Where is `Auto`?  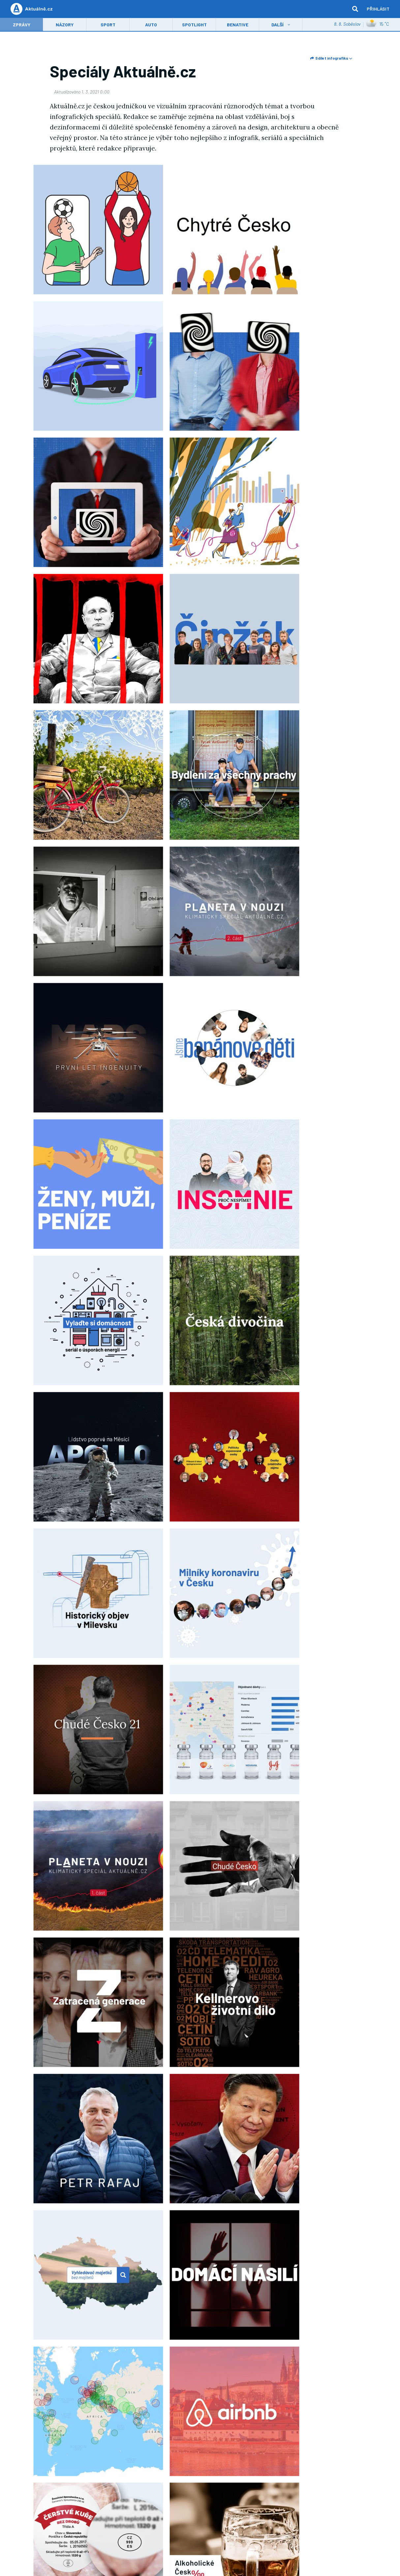
Auto is located at coordinates (151, 25).